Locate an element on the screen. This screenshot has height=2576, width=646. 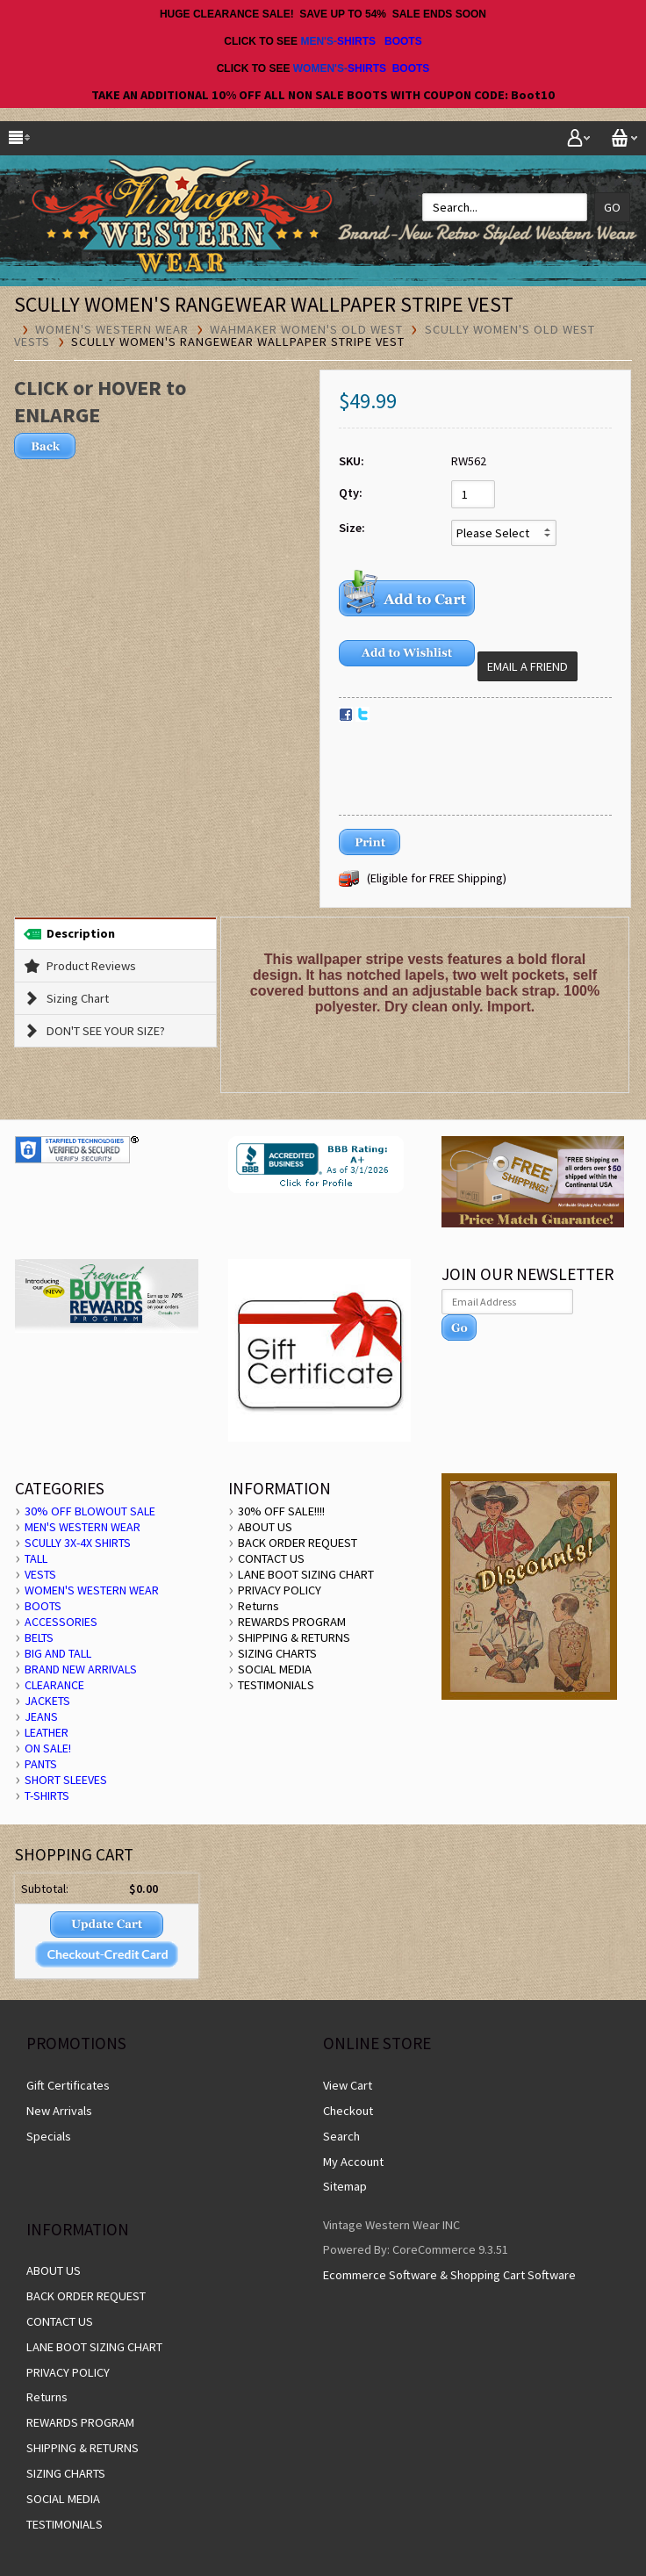
JEANS is located at coordinates (41, 1716).